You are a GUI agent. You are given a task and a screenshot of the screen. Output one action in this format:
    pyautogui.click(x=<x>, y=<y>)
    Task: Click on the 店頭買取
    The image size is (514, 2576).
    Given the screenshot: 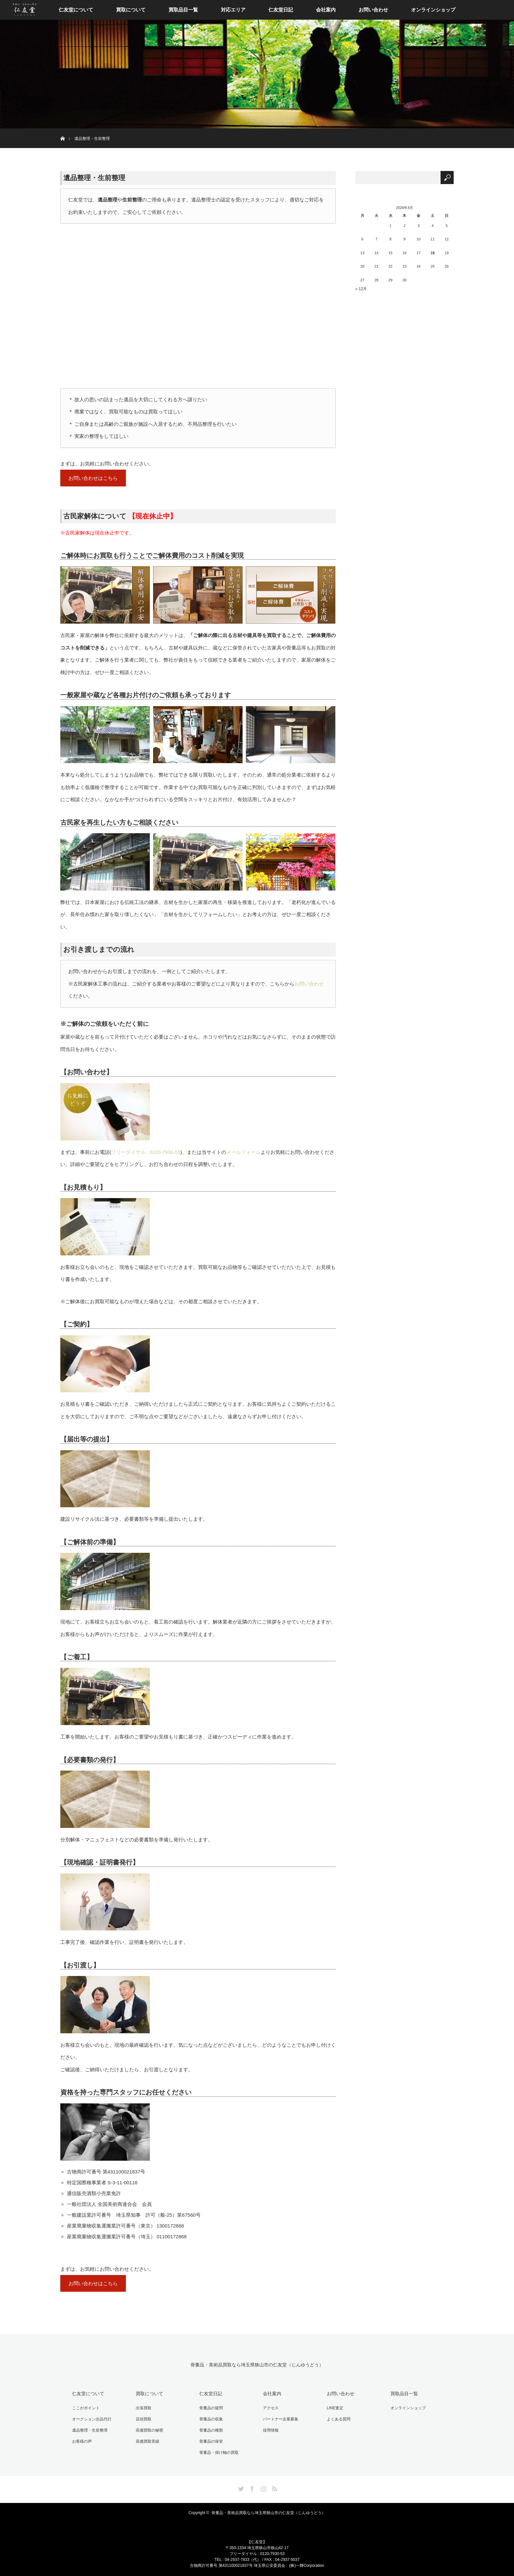 What is the action you would take?
    pyautogui.click(x=141, y=2419)
    